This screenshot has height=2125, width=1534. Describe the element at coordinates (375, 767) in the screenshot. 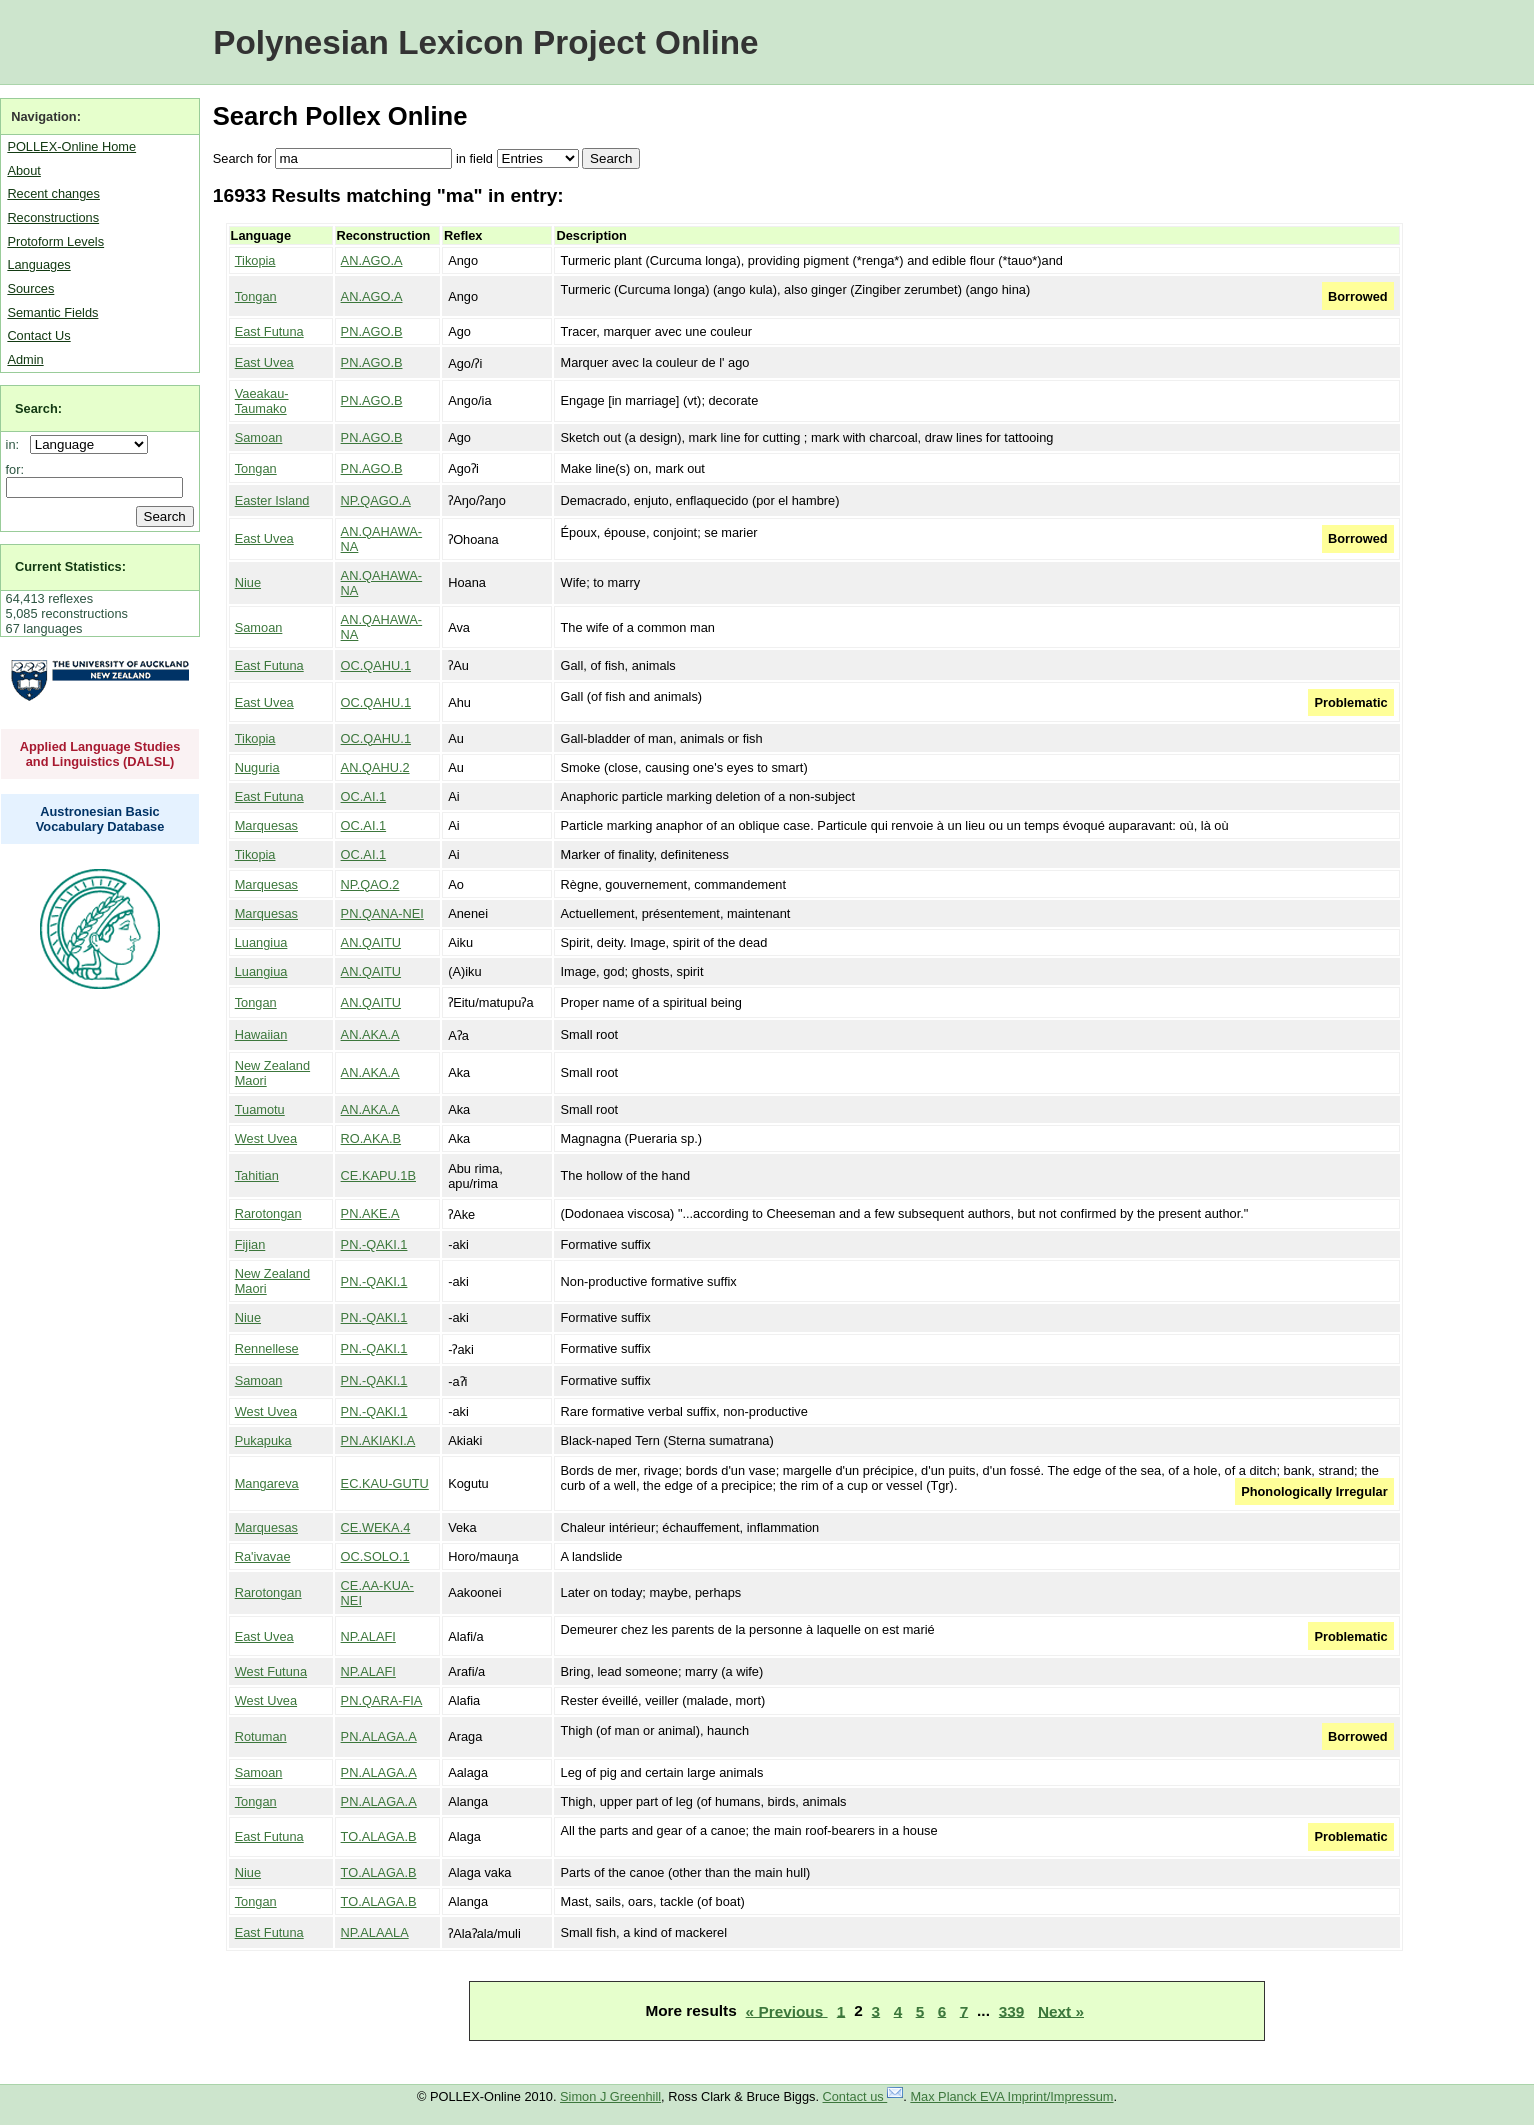

I see `AN.QAHU.2` at that location.